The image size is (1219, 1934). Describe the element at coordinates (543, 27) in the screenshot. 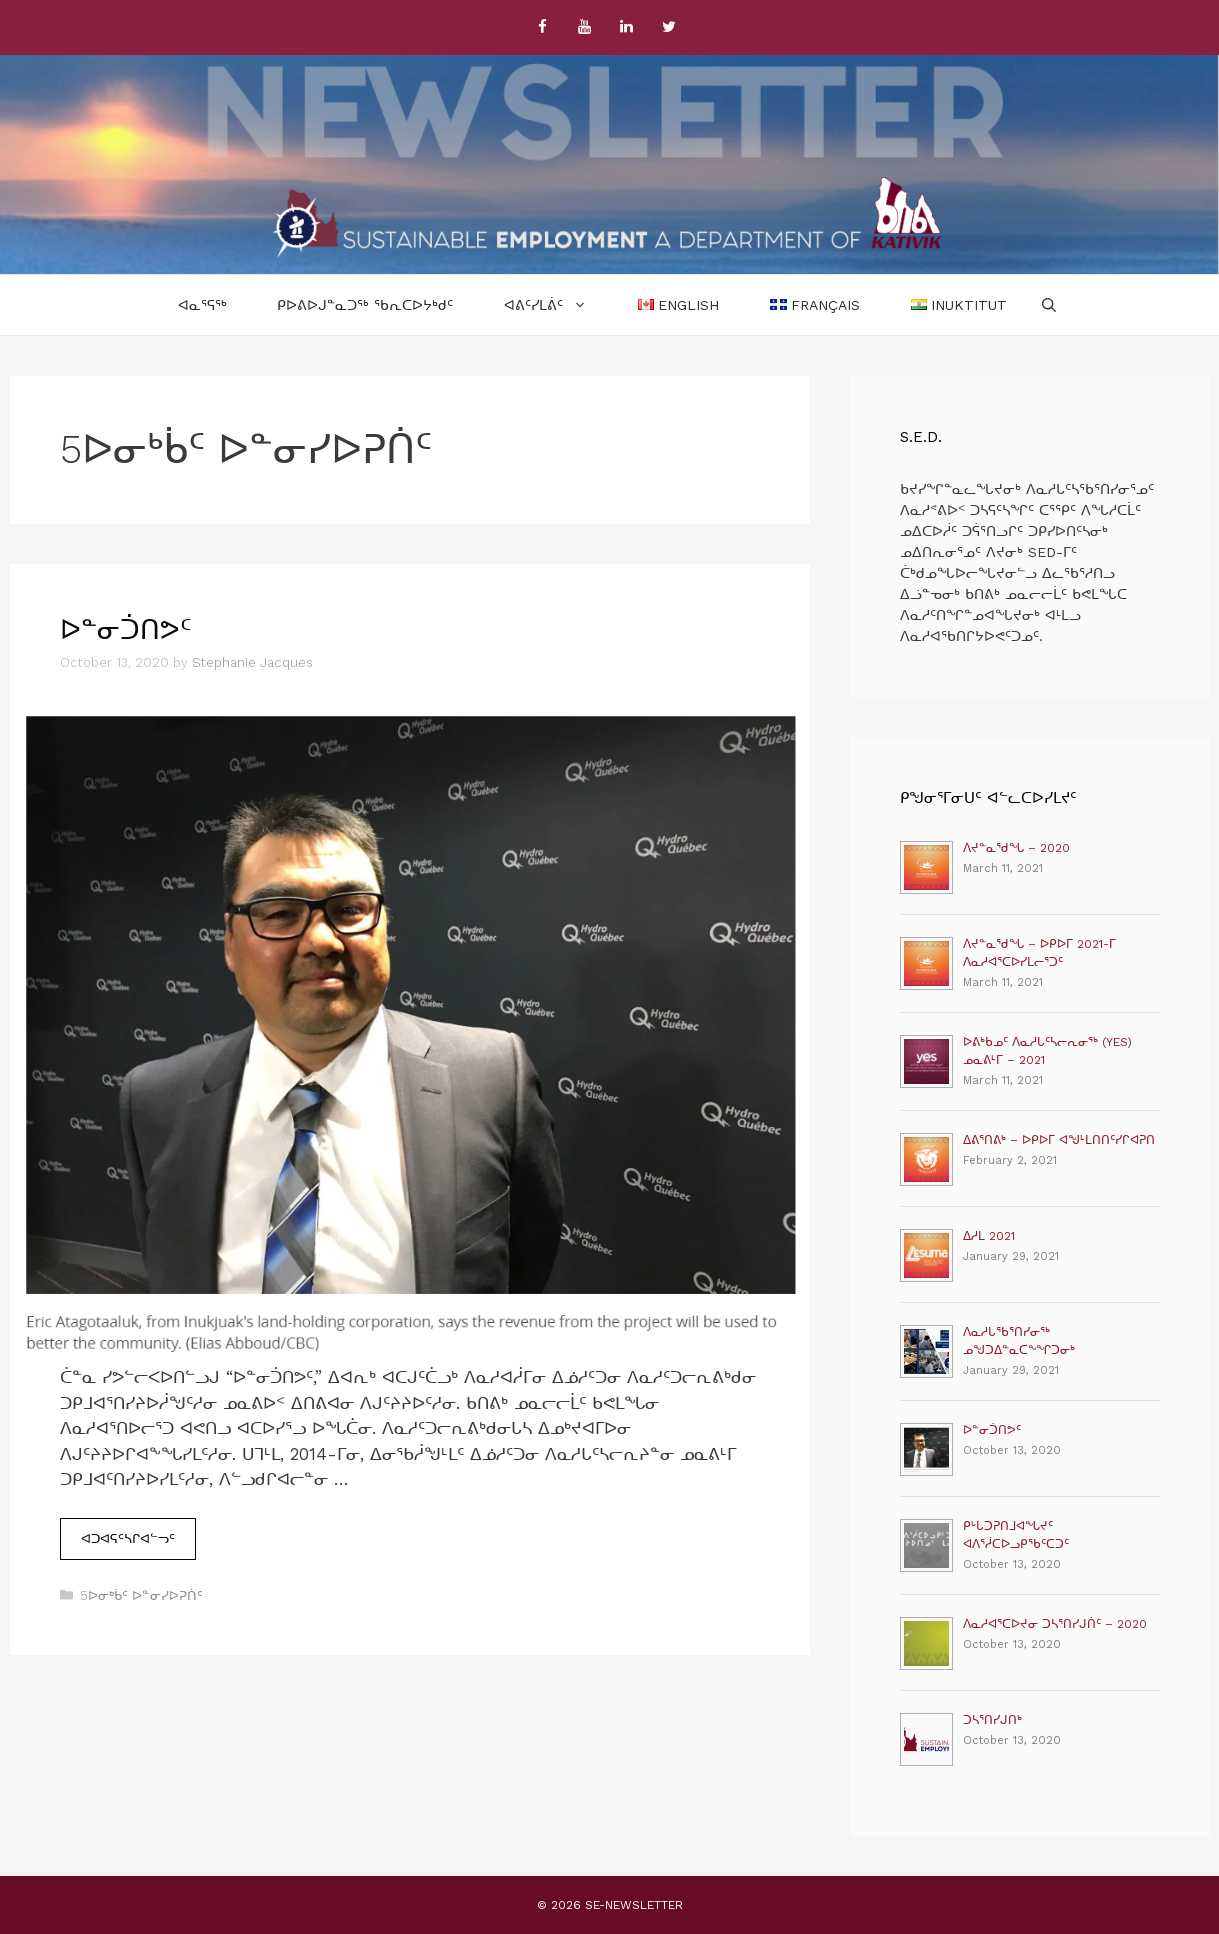

I see `[Facebook]` at that location.